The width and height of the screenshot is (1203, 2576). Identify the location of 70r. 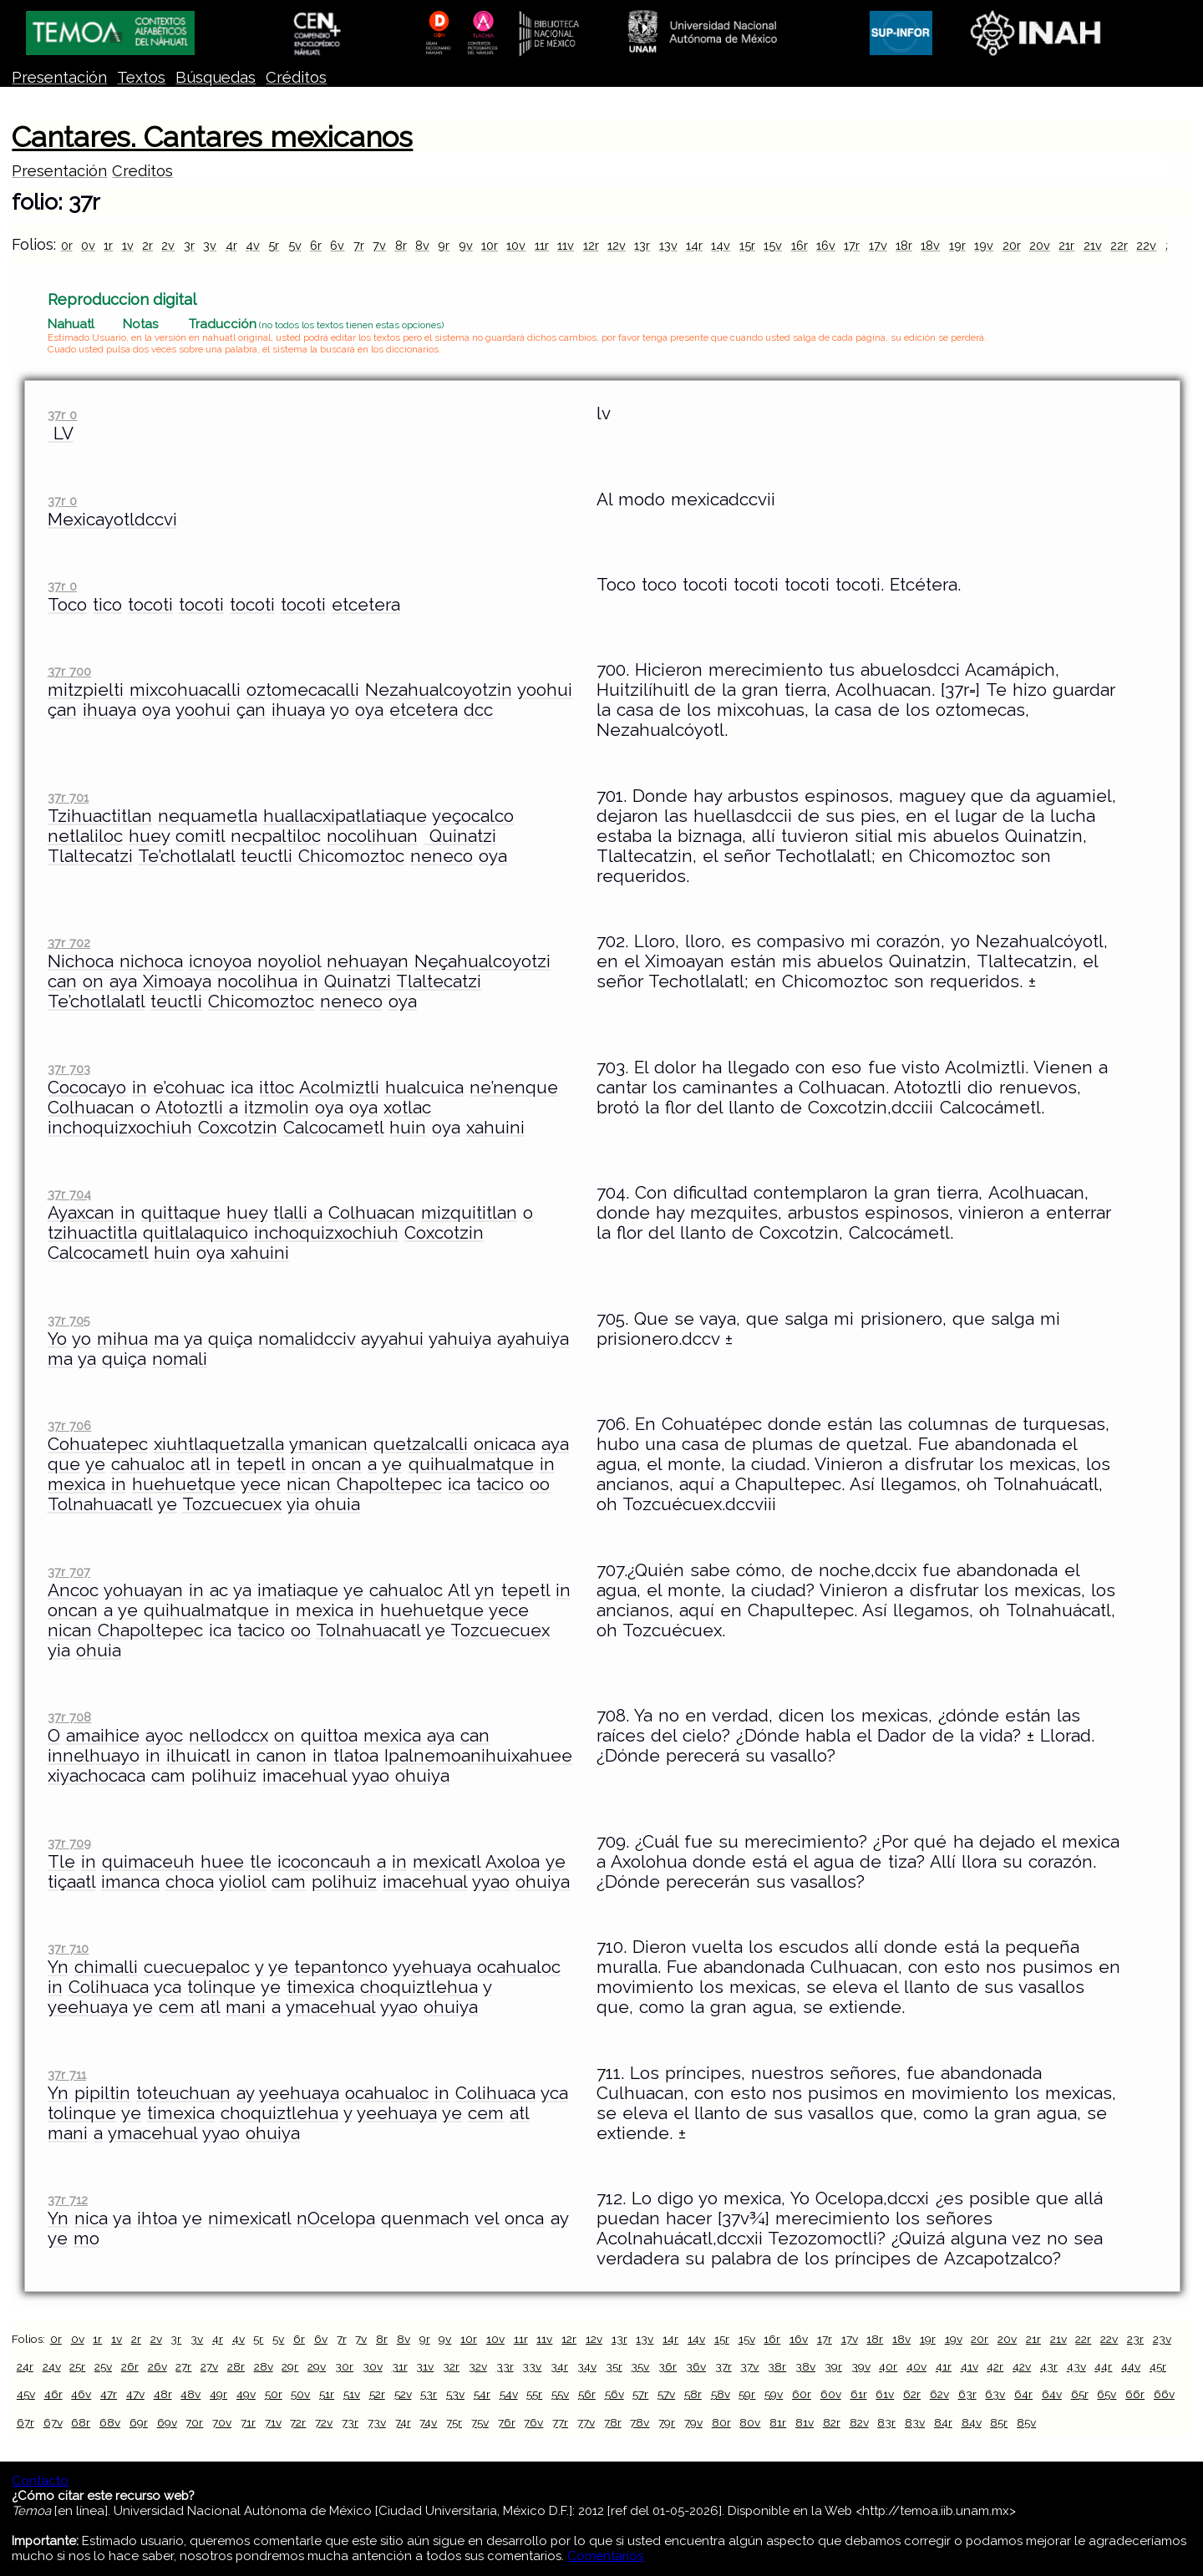
(194, 2422).